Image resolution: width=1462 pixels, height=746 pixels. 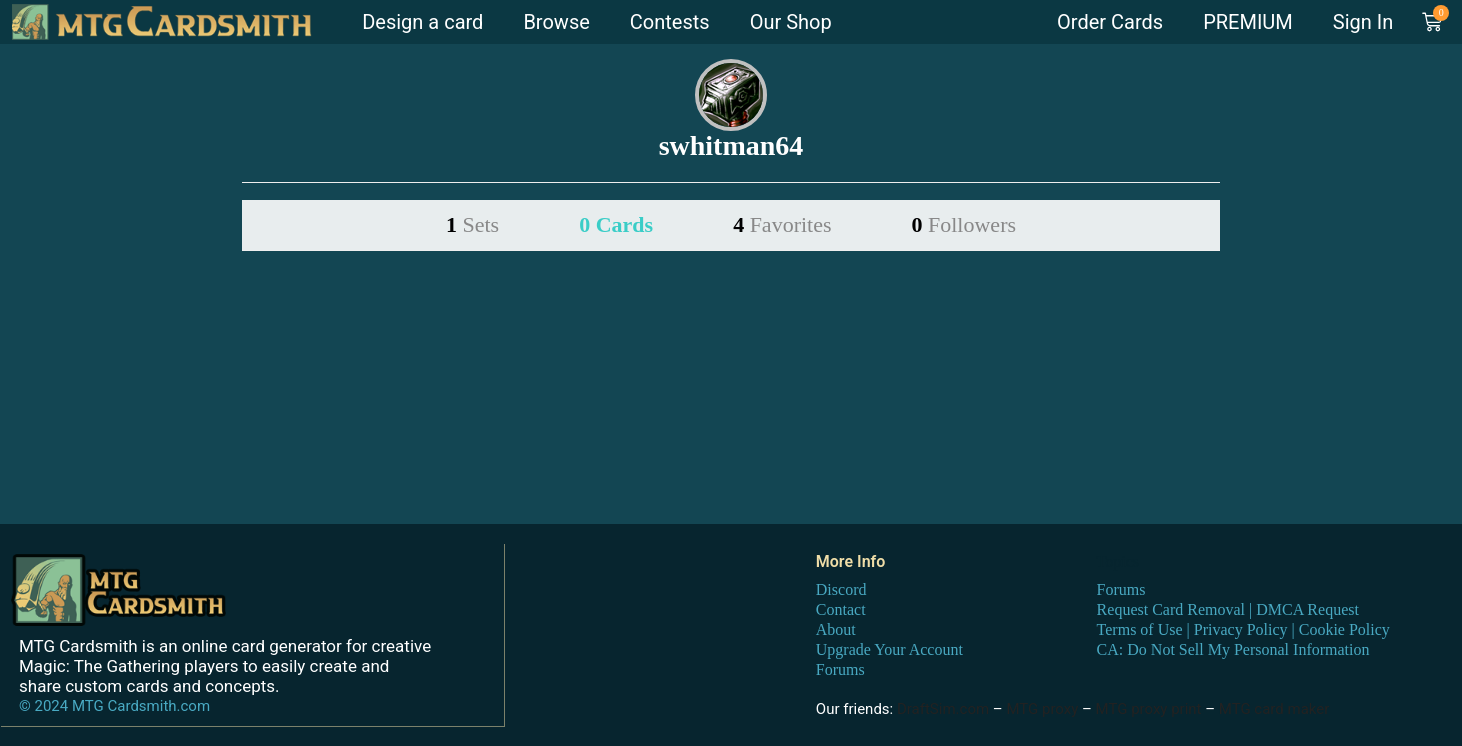 What do you see at coordinates (1274, 708) in the screenshot?
I see `MTG card maker` at bounding box center [1274, 708].